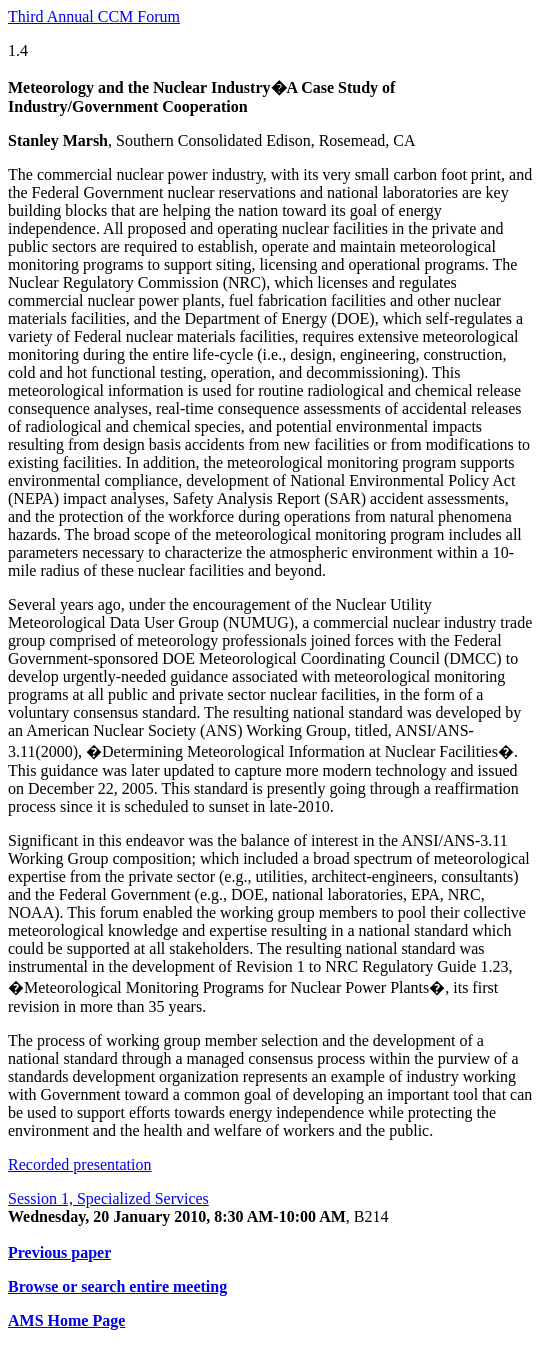 This screenshot has height=1346, width=541. What do you see at coordinates (80, 1164) in the screenshot?
I see `Recorded presentation` at bounding box center [80, 1164].